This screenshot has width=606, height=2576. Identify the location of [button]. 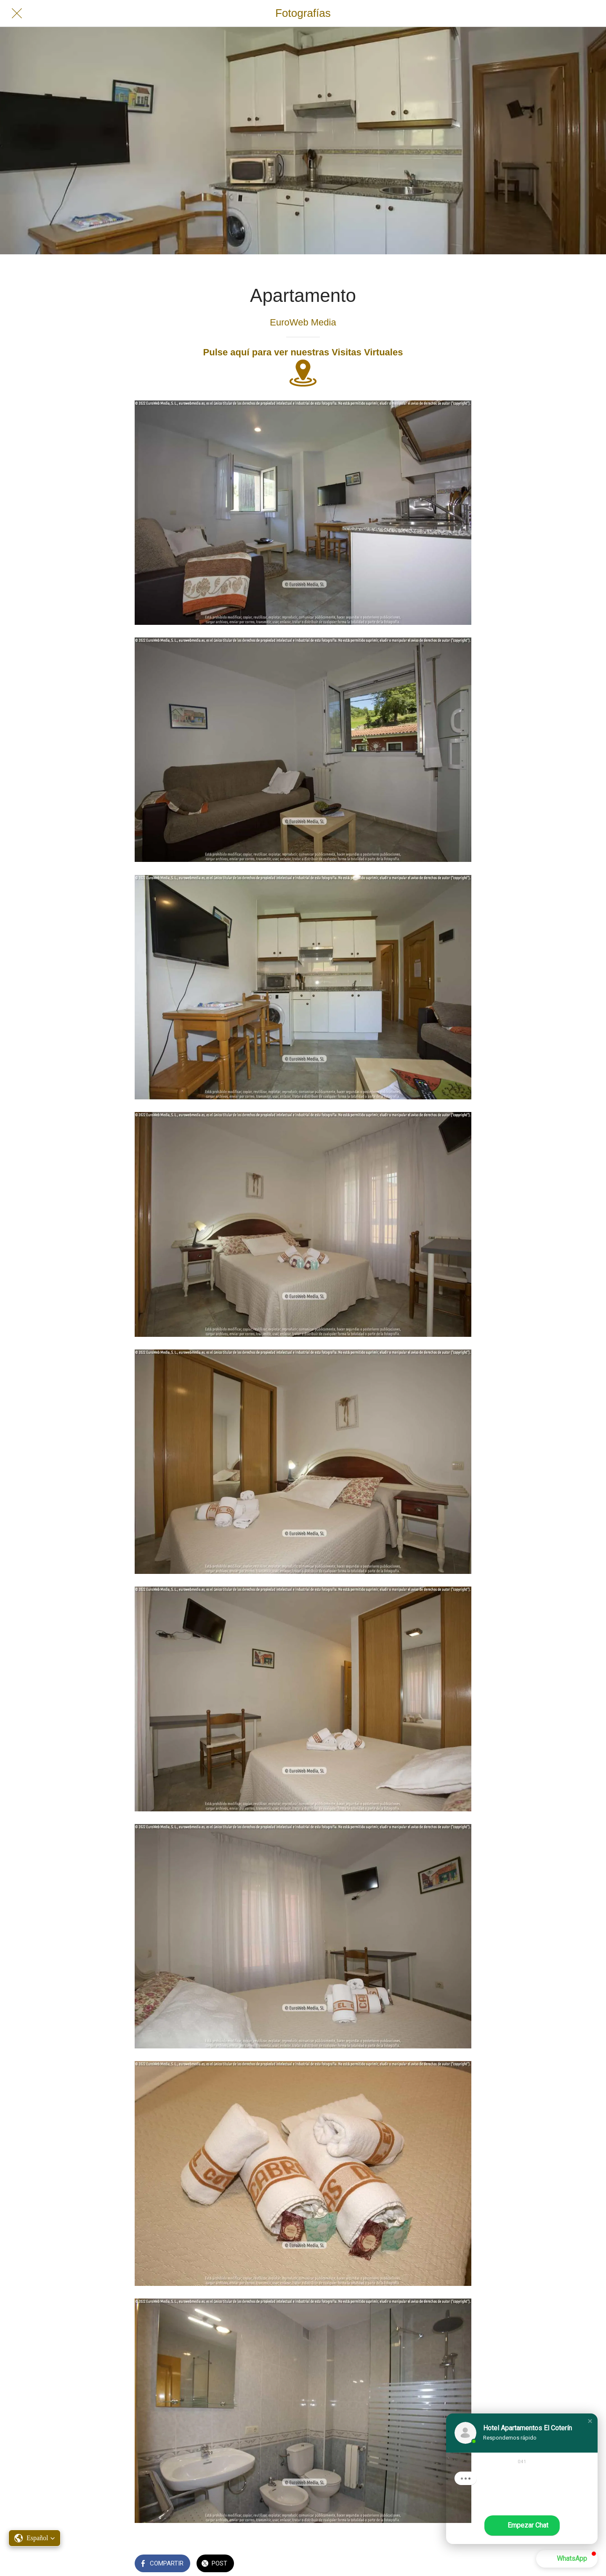
(590, 2421).